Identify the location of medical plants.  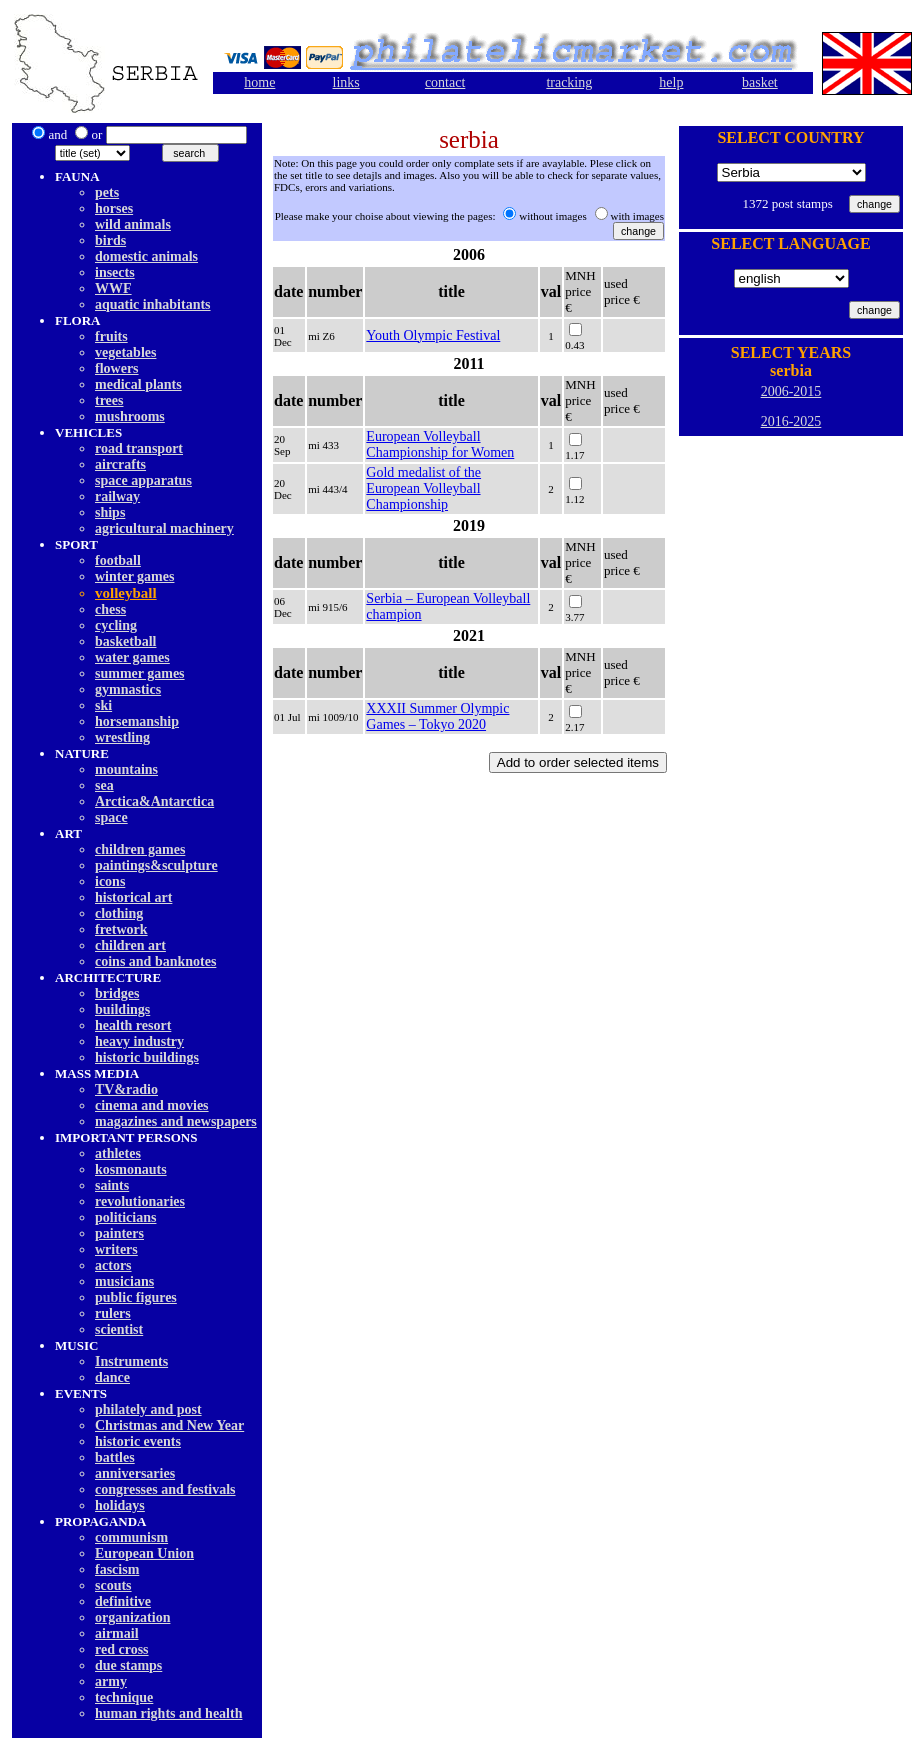
(138, 384).